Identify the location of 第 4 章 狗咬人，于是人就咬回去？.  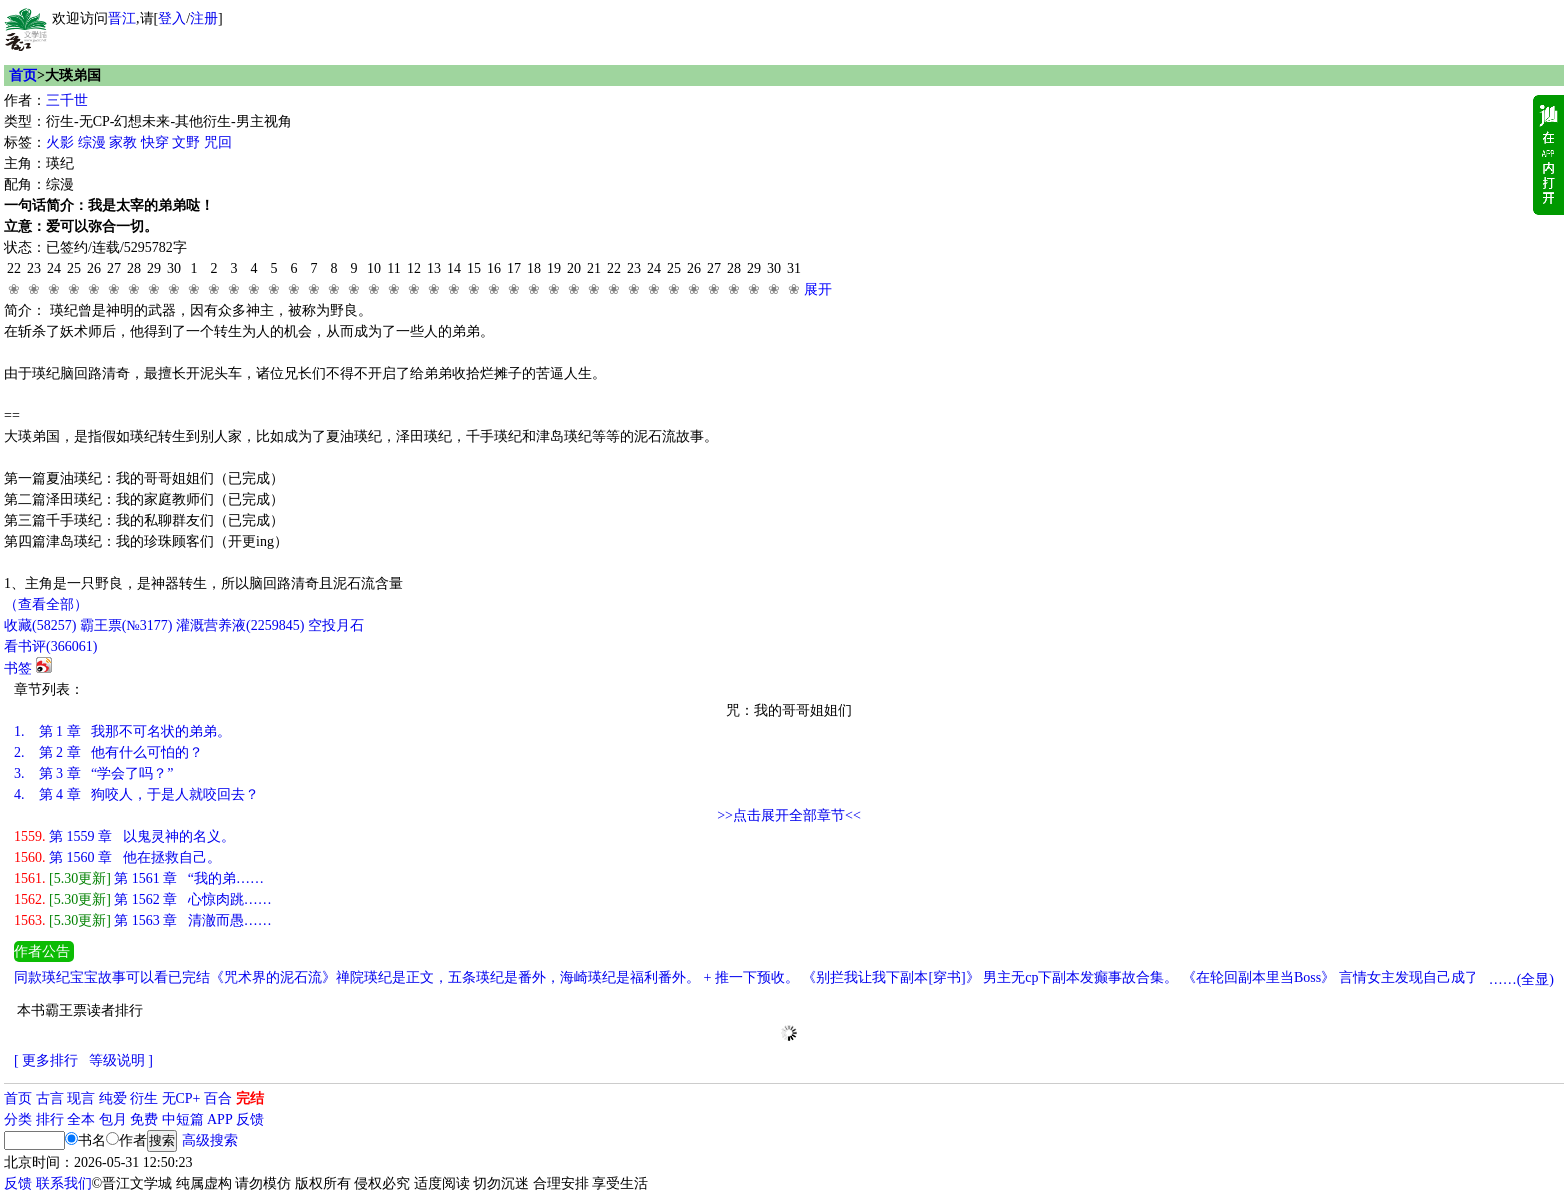
(136, 794).